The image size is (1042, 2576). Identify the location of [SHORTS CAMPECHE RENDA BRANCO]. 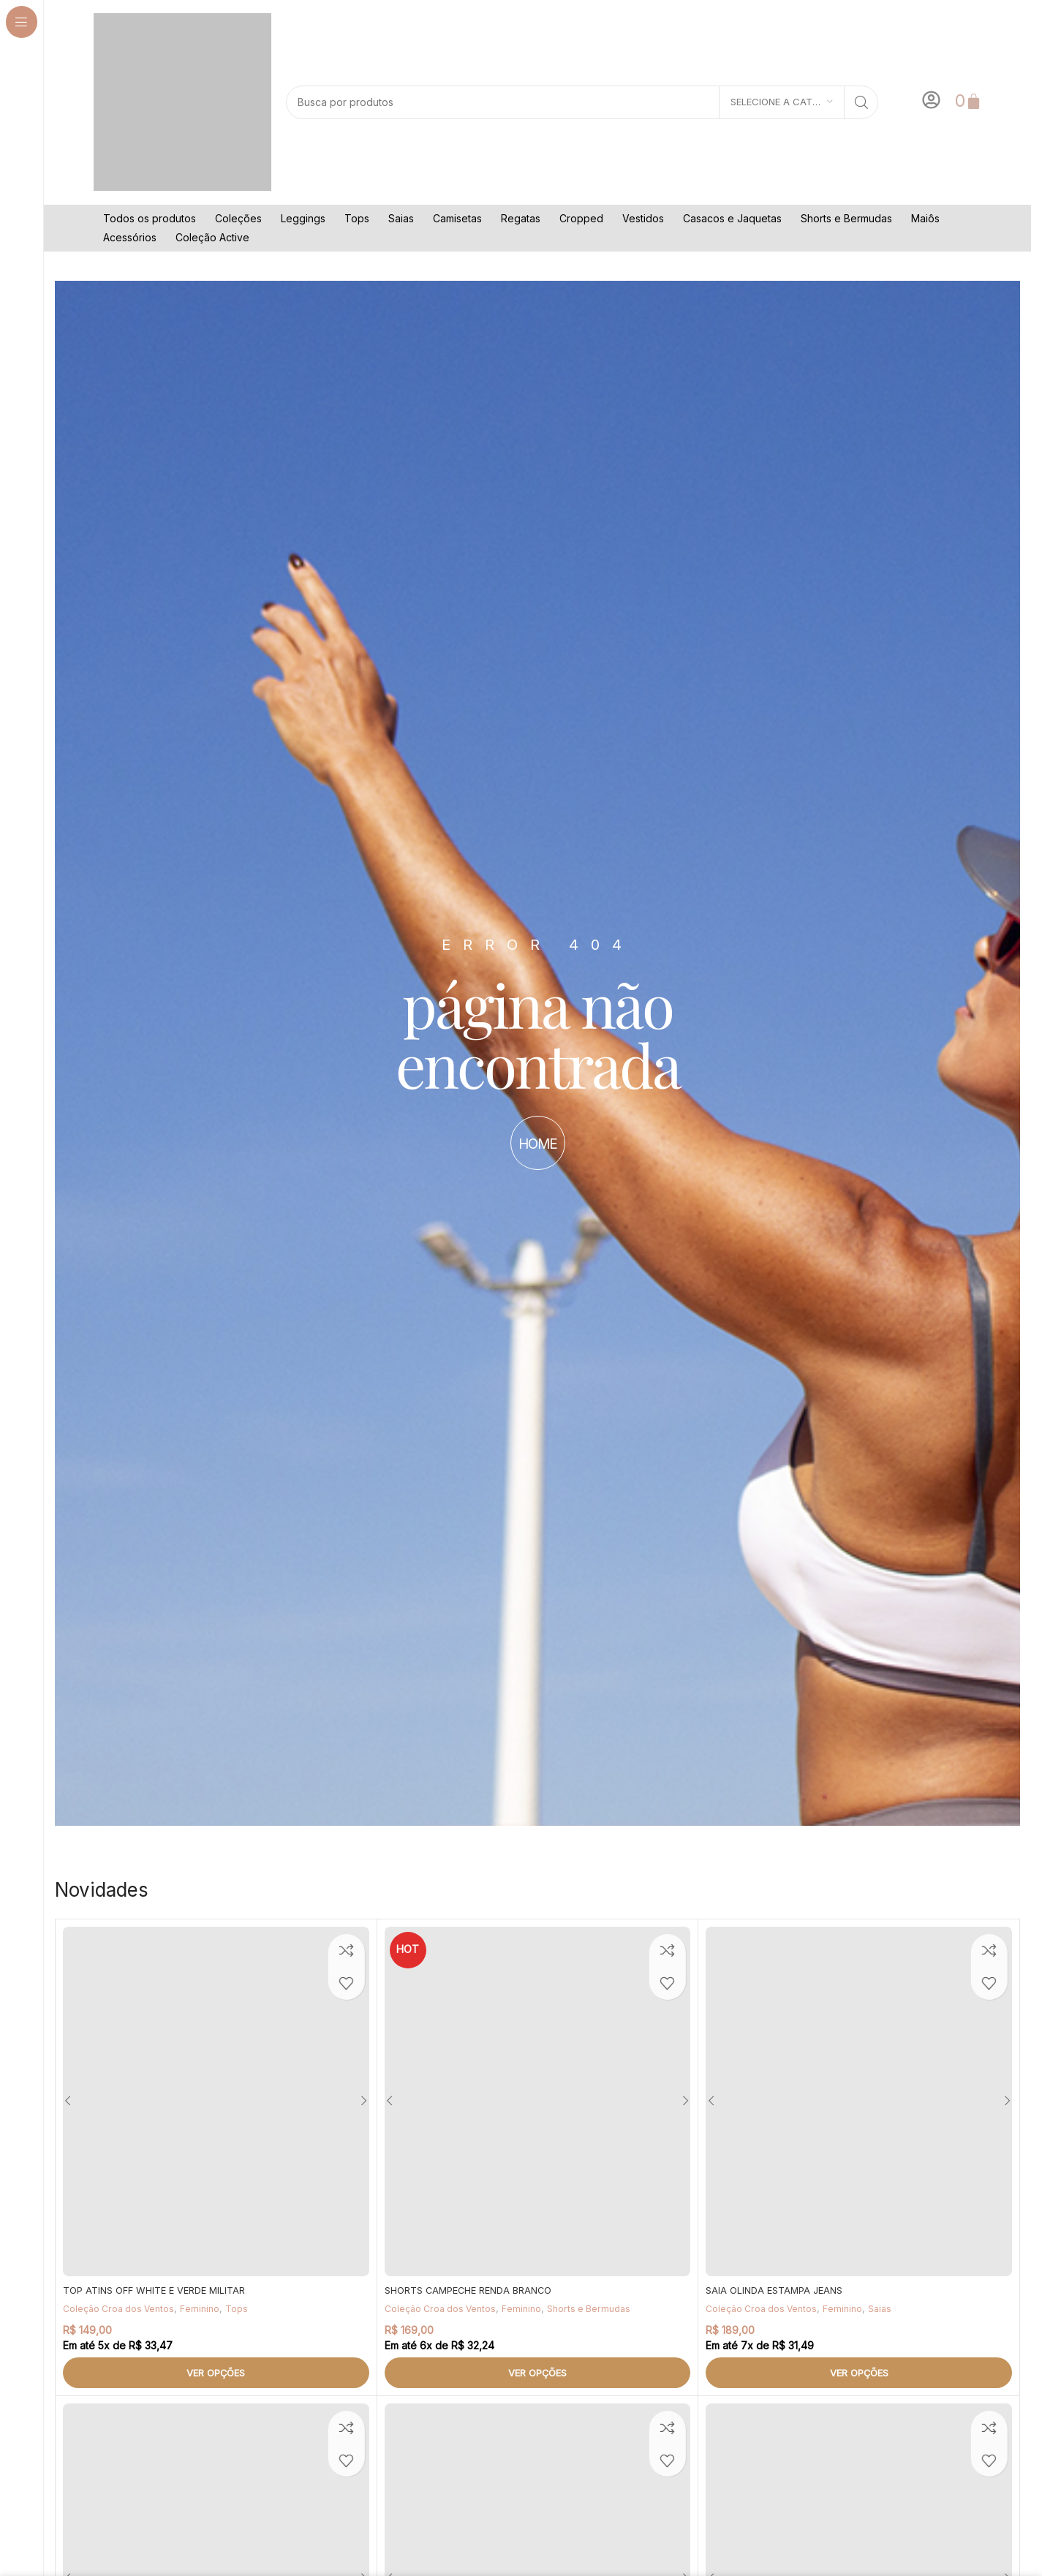
(538, 2101).